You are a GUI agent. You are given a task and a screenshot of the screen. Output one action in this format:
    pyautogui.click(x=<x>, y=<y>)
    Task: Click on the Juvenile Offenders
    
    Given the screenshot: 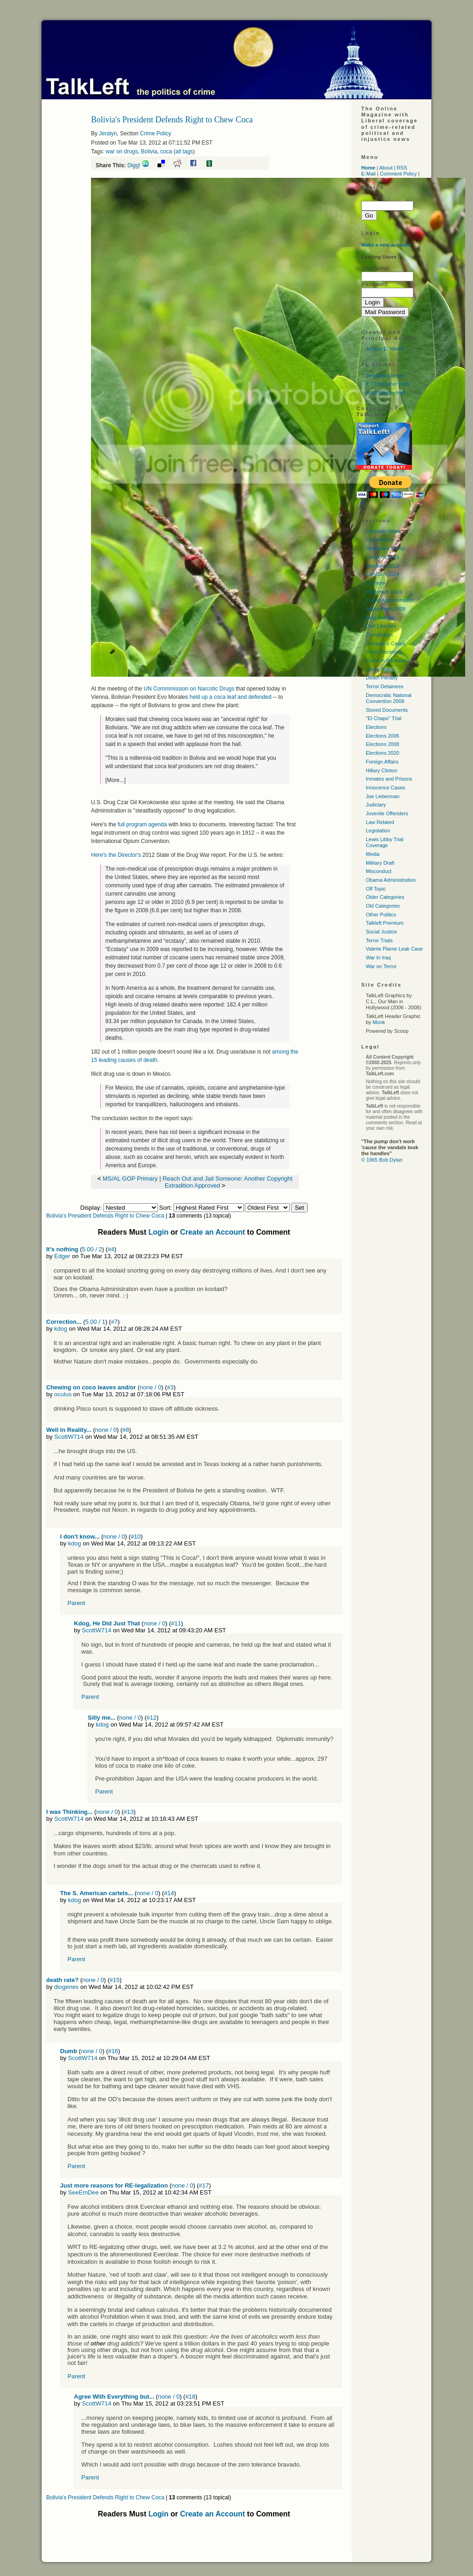 What is the action you would take?
    pyautogui.click(x=387, y=813)
    